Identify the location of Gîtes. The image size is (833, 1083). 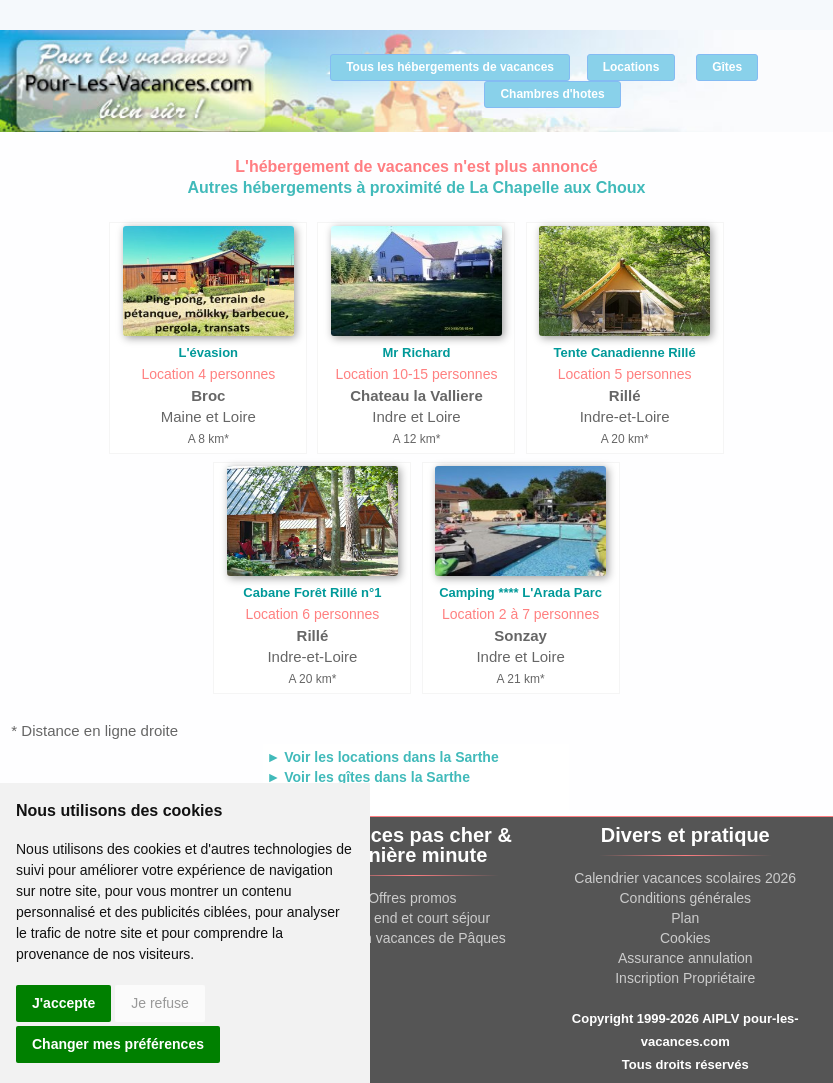
(727, 67).